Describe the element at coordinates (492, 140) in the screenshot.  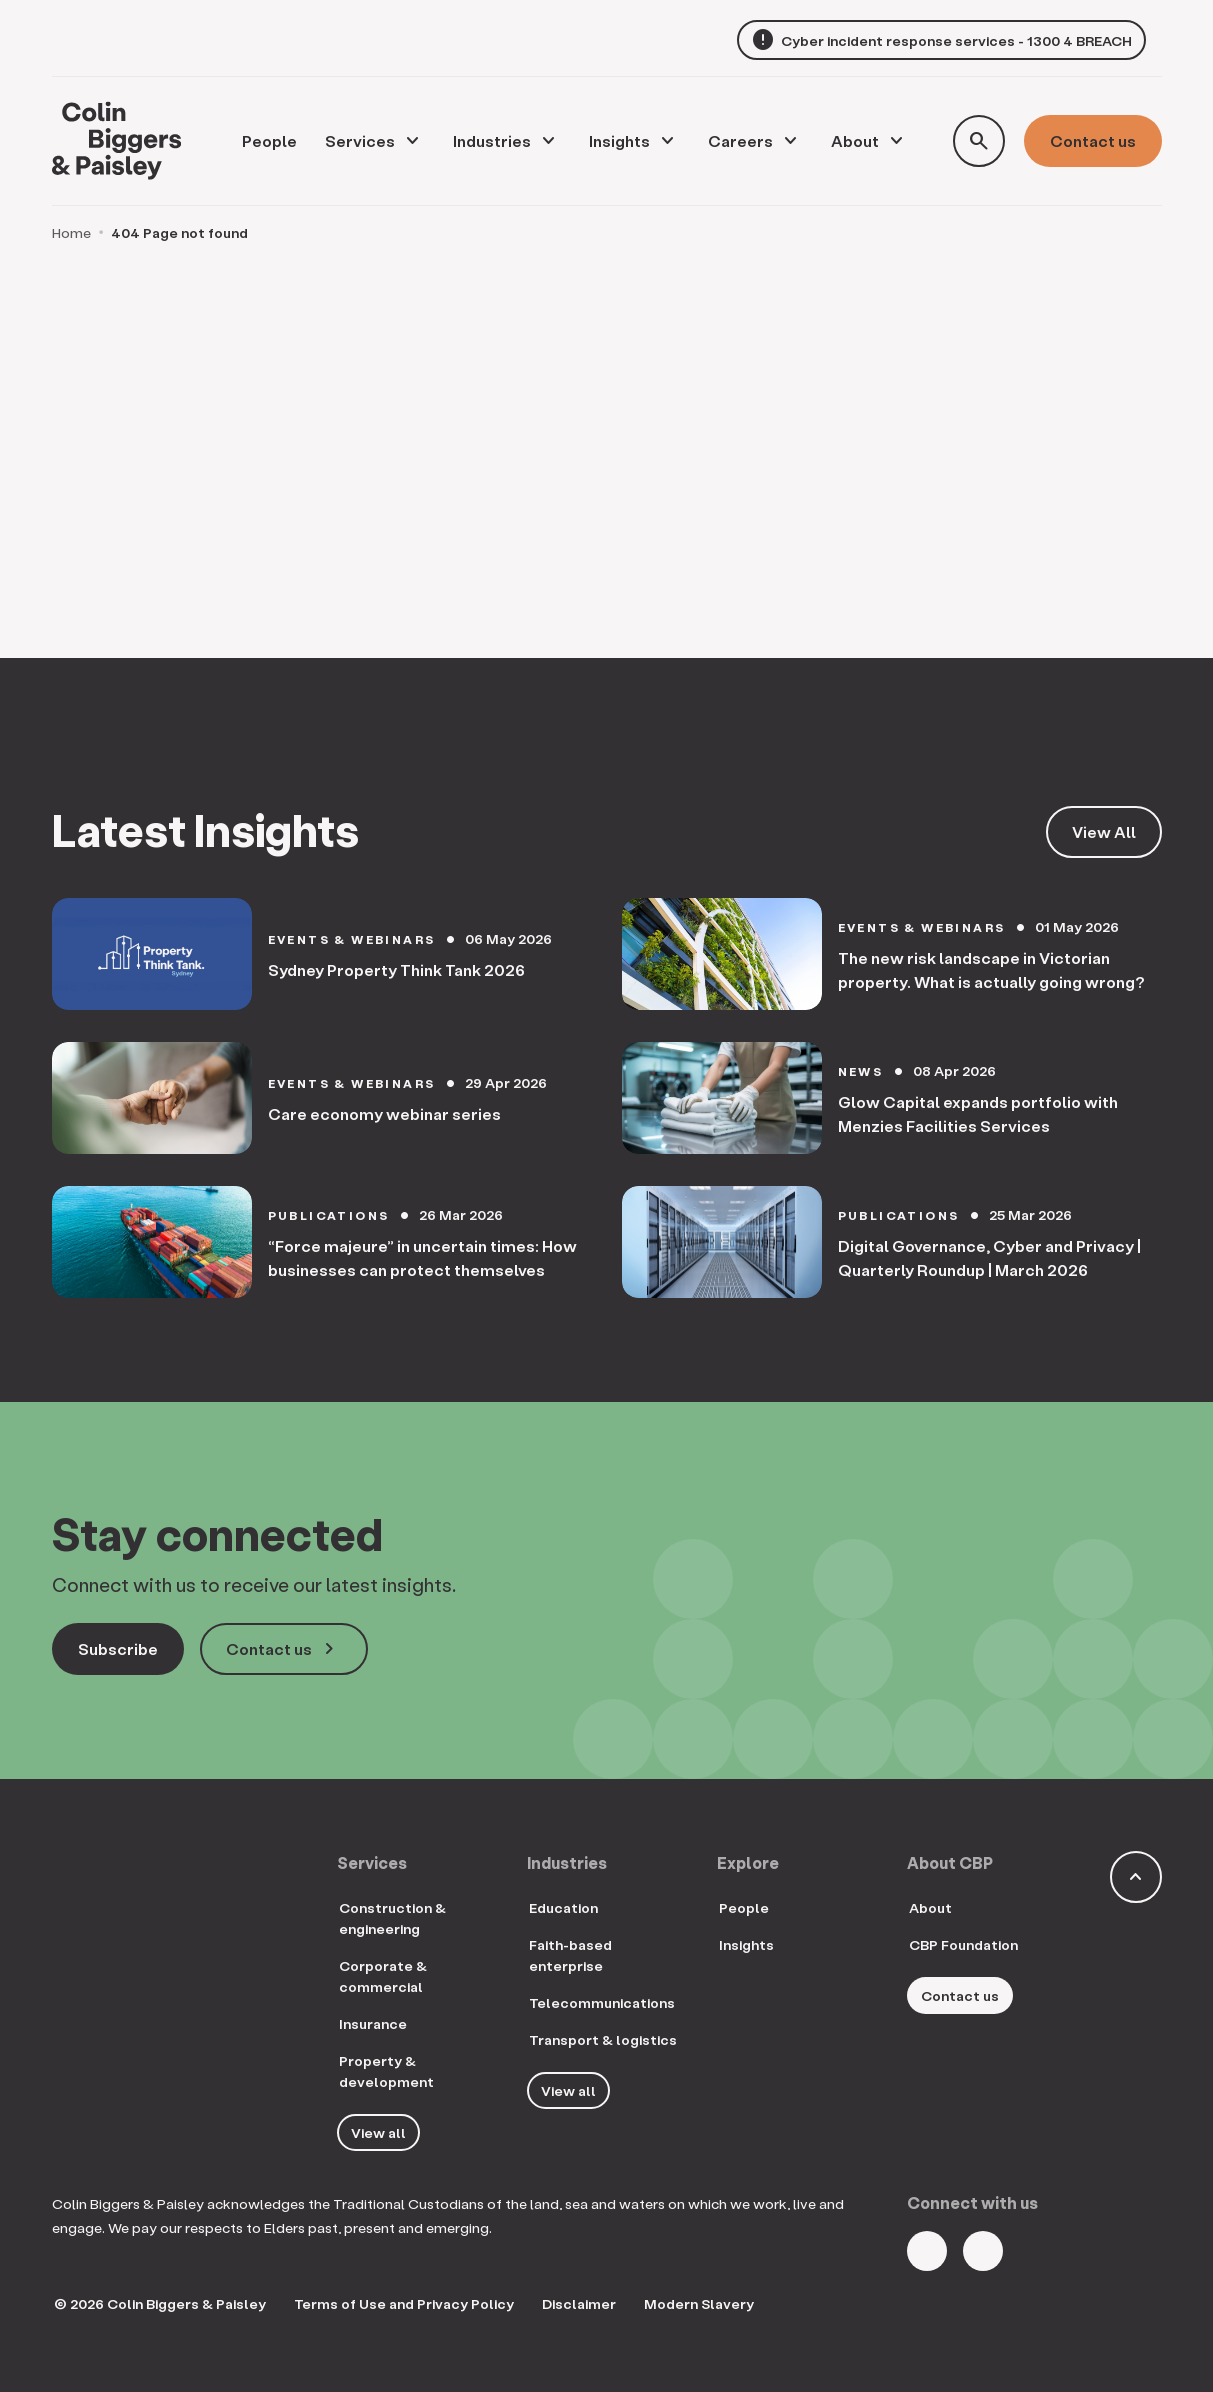
I see `Industries` at that location.